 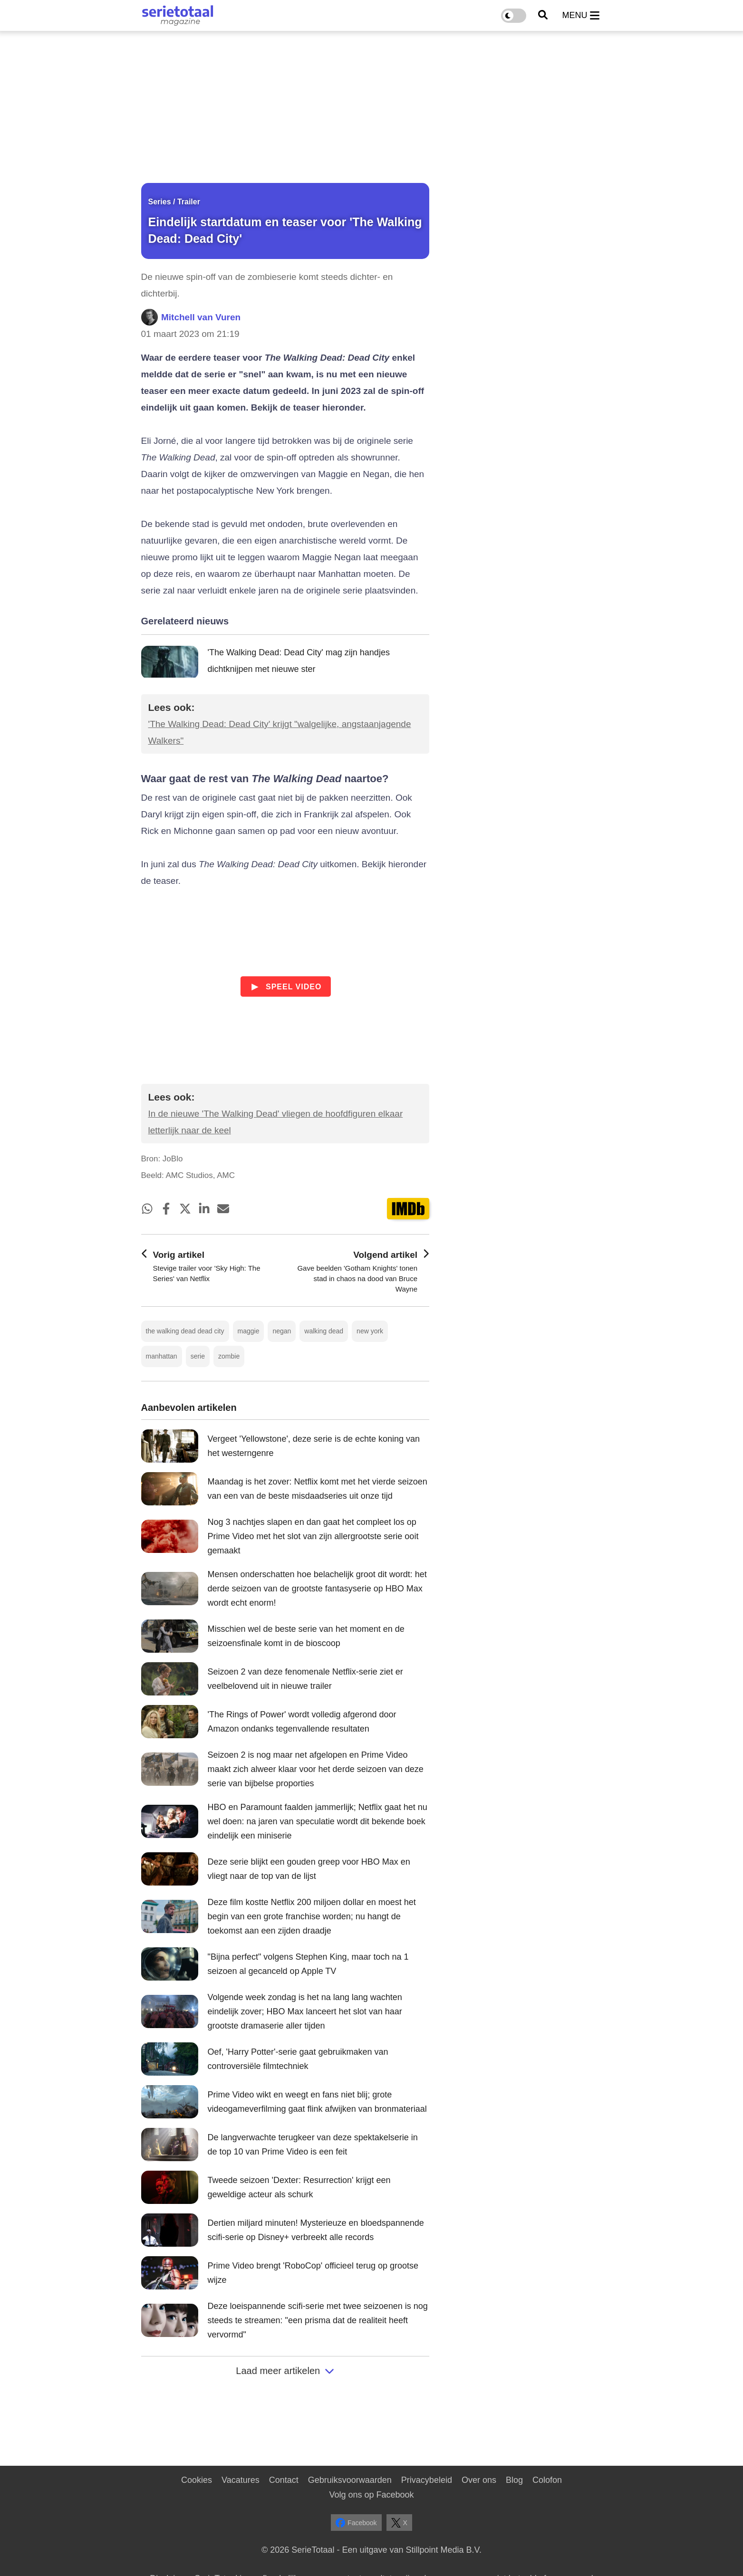 I want to click on In de nieuwe 'The Walking Dead' vliegen de hoofdfiguren elkaar letterlijk naar de keel, so click(x=275, y=1122).